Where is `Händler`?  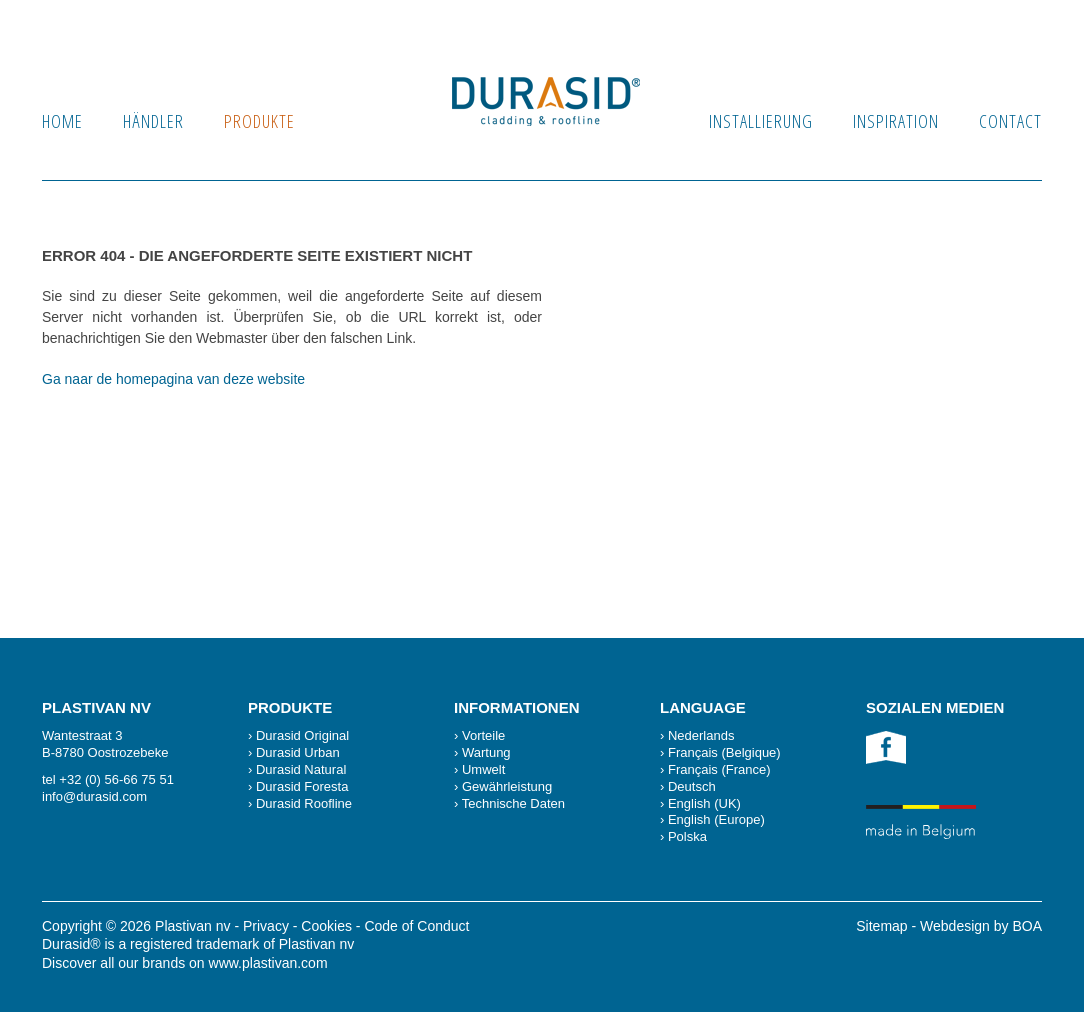
Händler is located at coordinates (153, 121).